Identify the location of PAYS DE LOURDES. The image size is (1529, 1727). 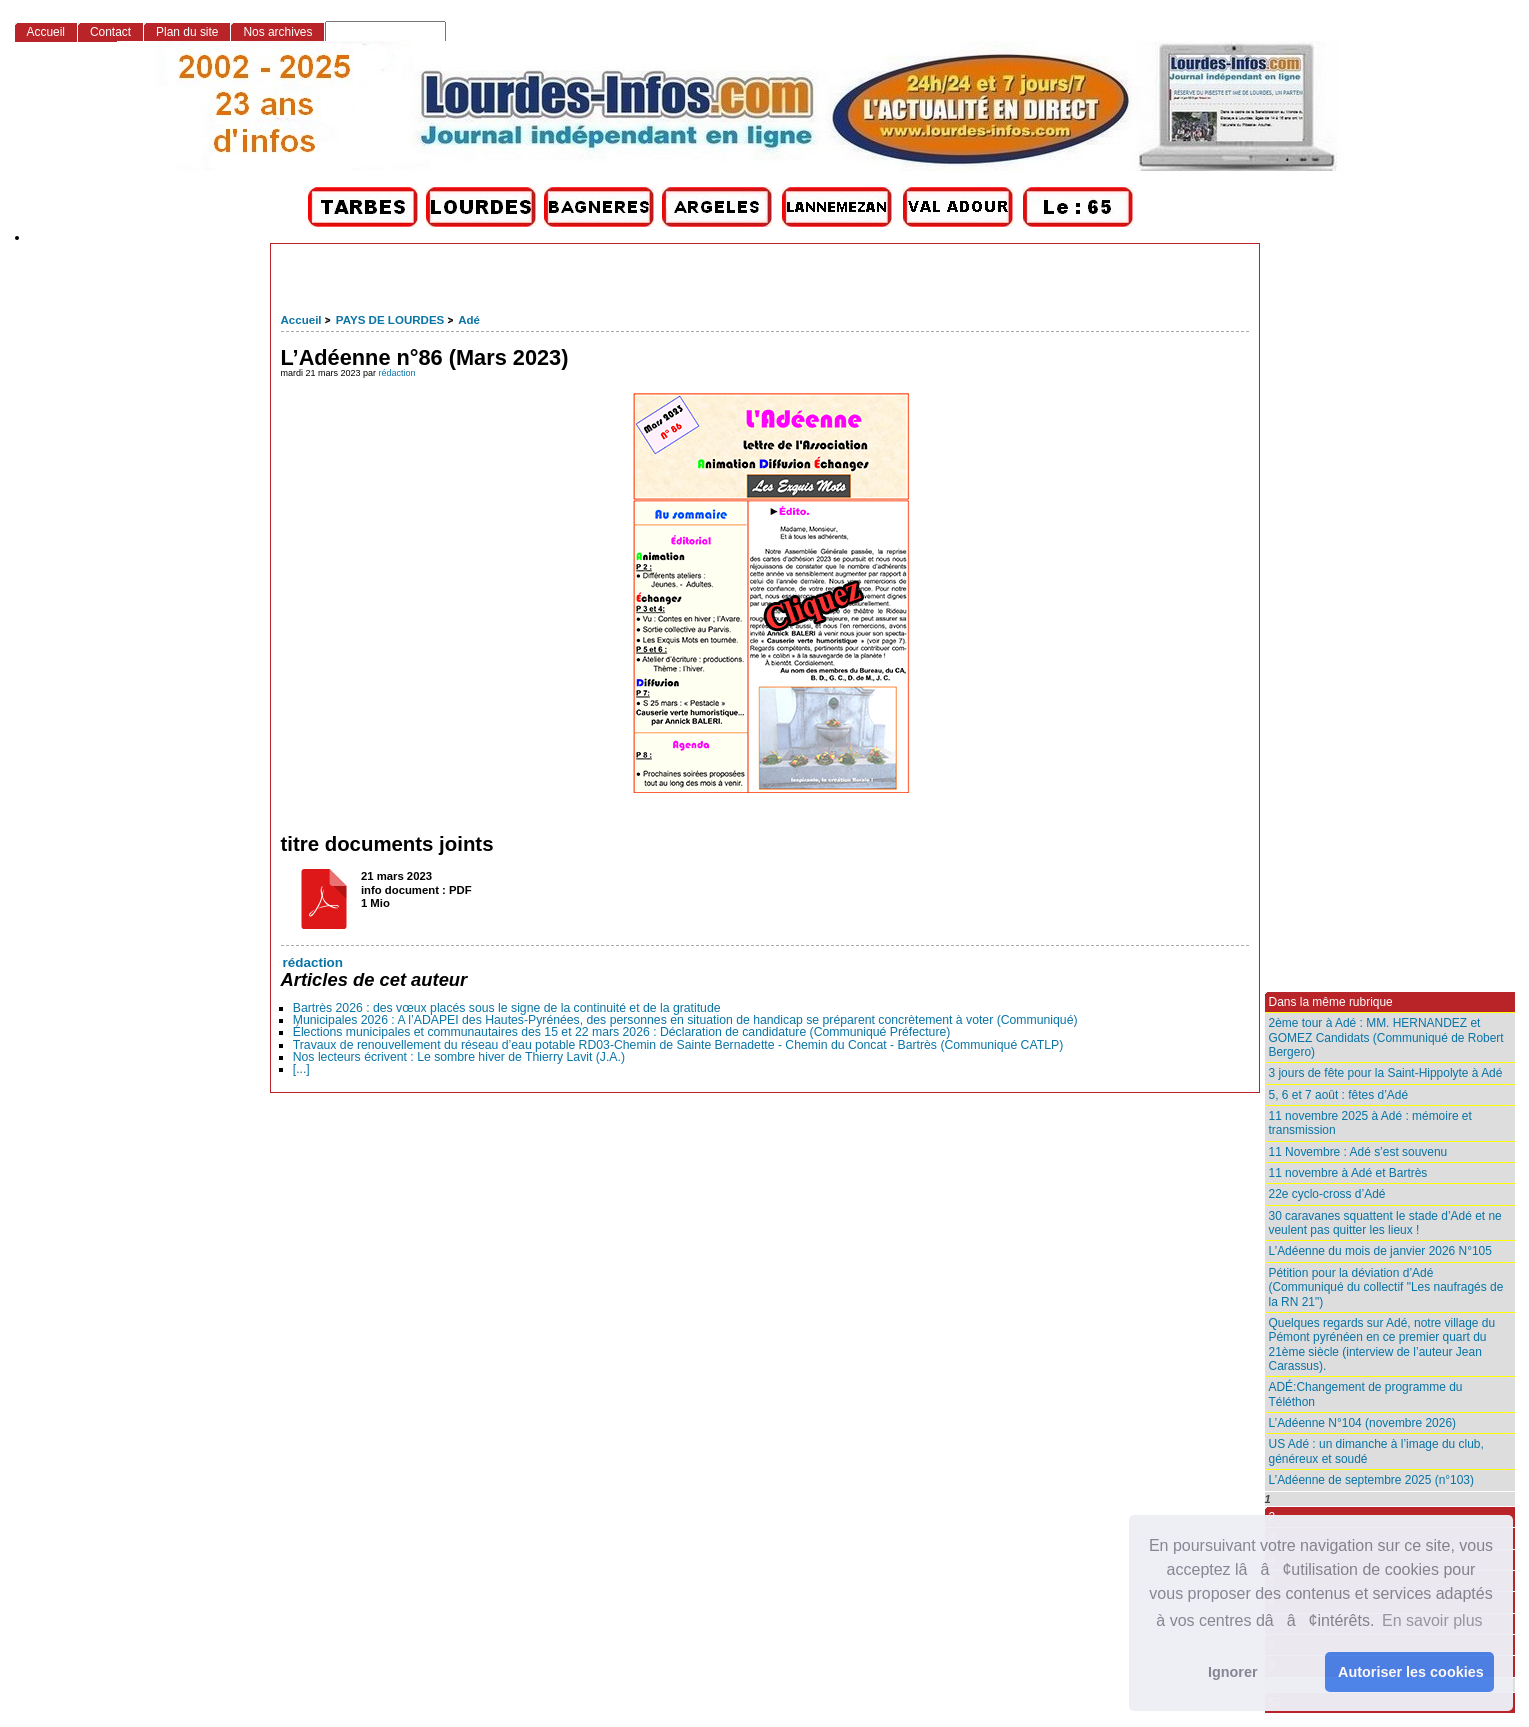
(390, 320).